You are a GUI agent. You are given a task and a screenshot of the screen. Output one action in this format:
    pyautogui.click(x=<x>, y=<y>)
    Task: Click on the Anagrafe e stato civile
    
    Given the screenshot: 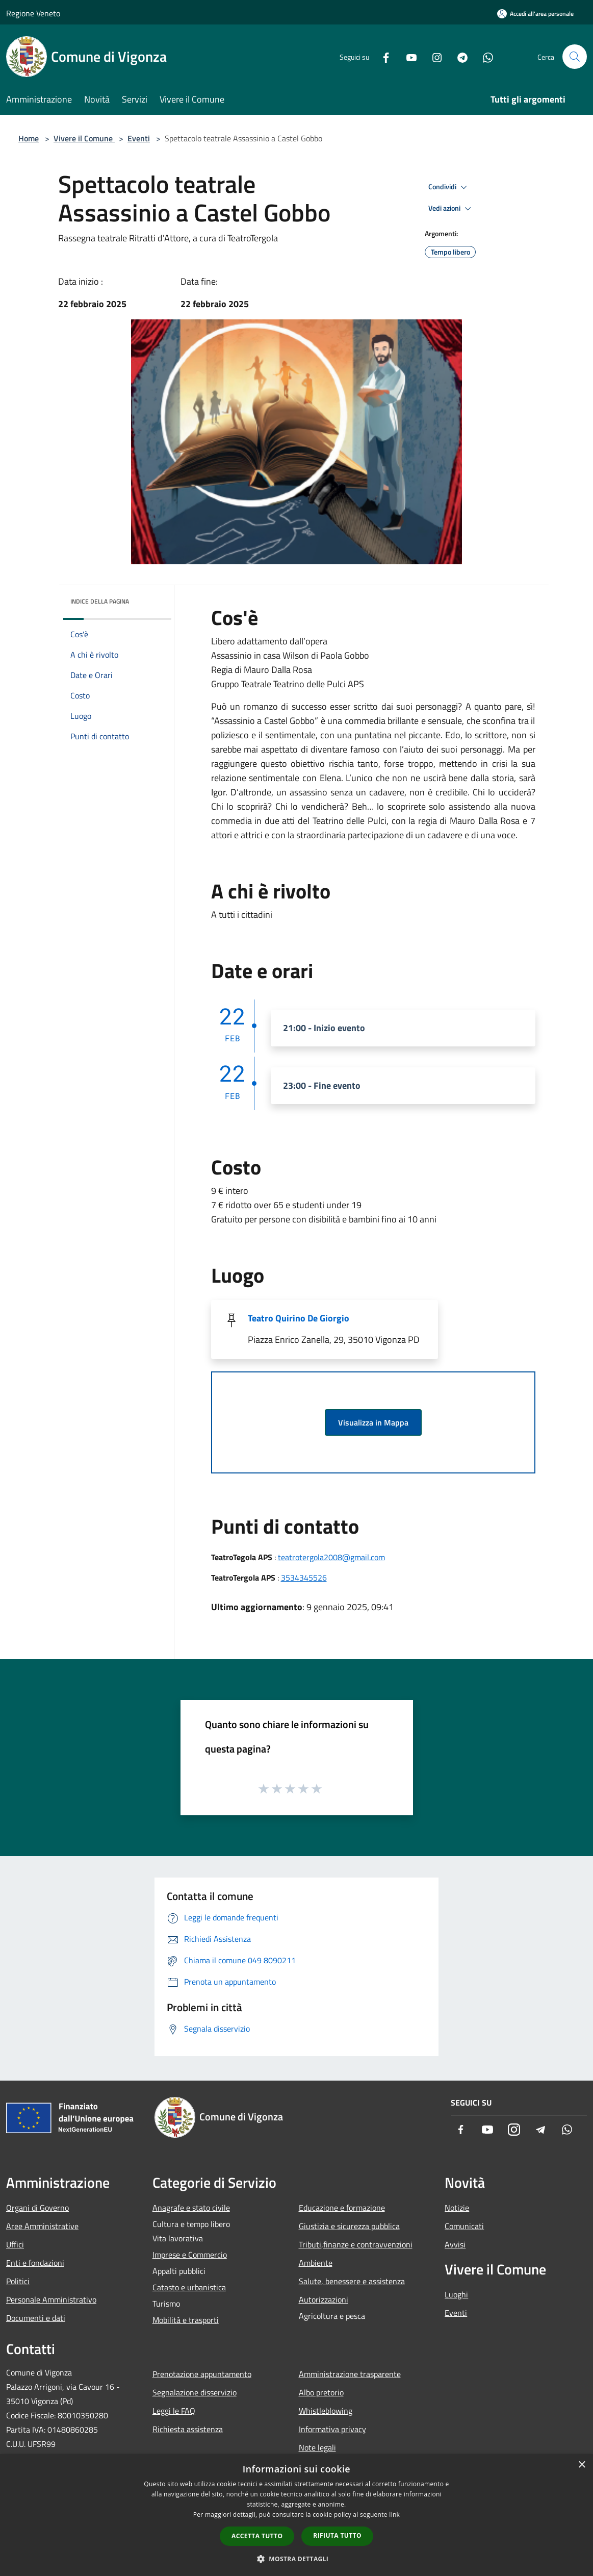 What is the action you would take?
    pyautogui.click(x=191, y=2208)
    